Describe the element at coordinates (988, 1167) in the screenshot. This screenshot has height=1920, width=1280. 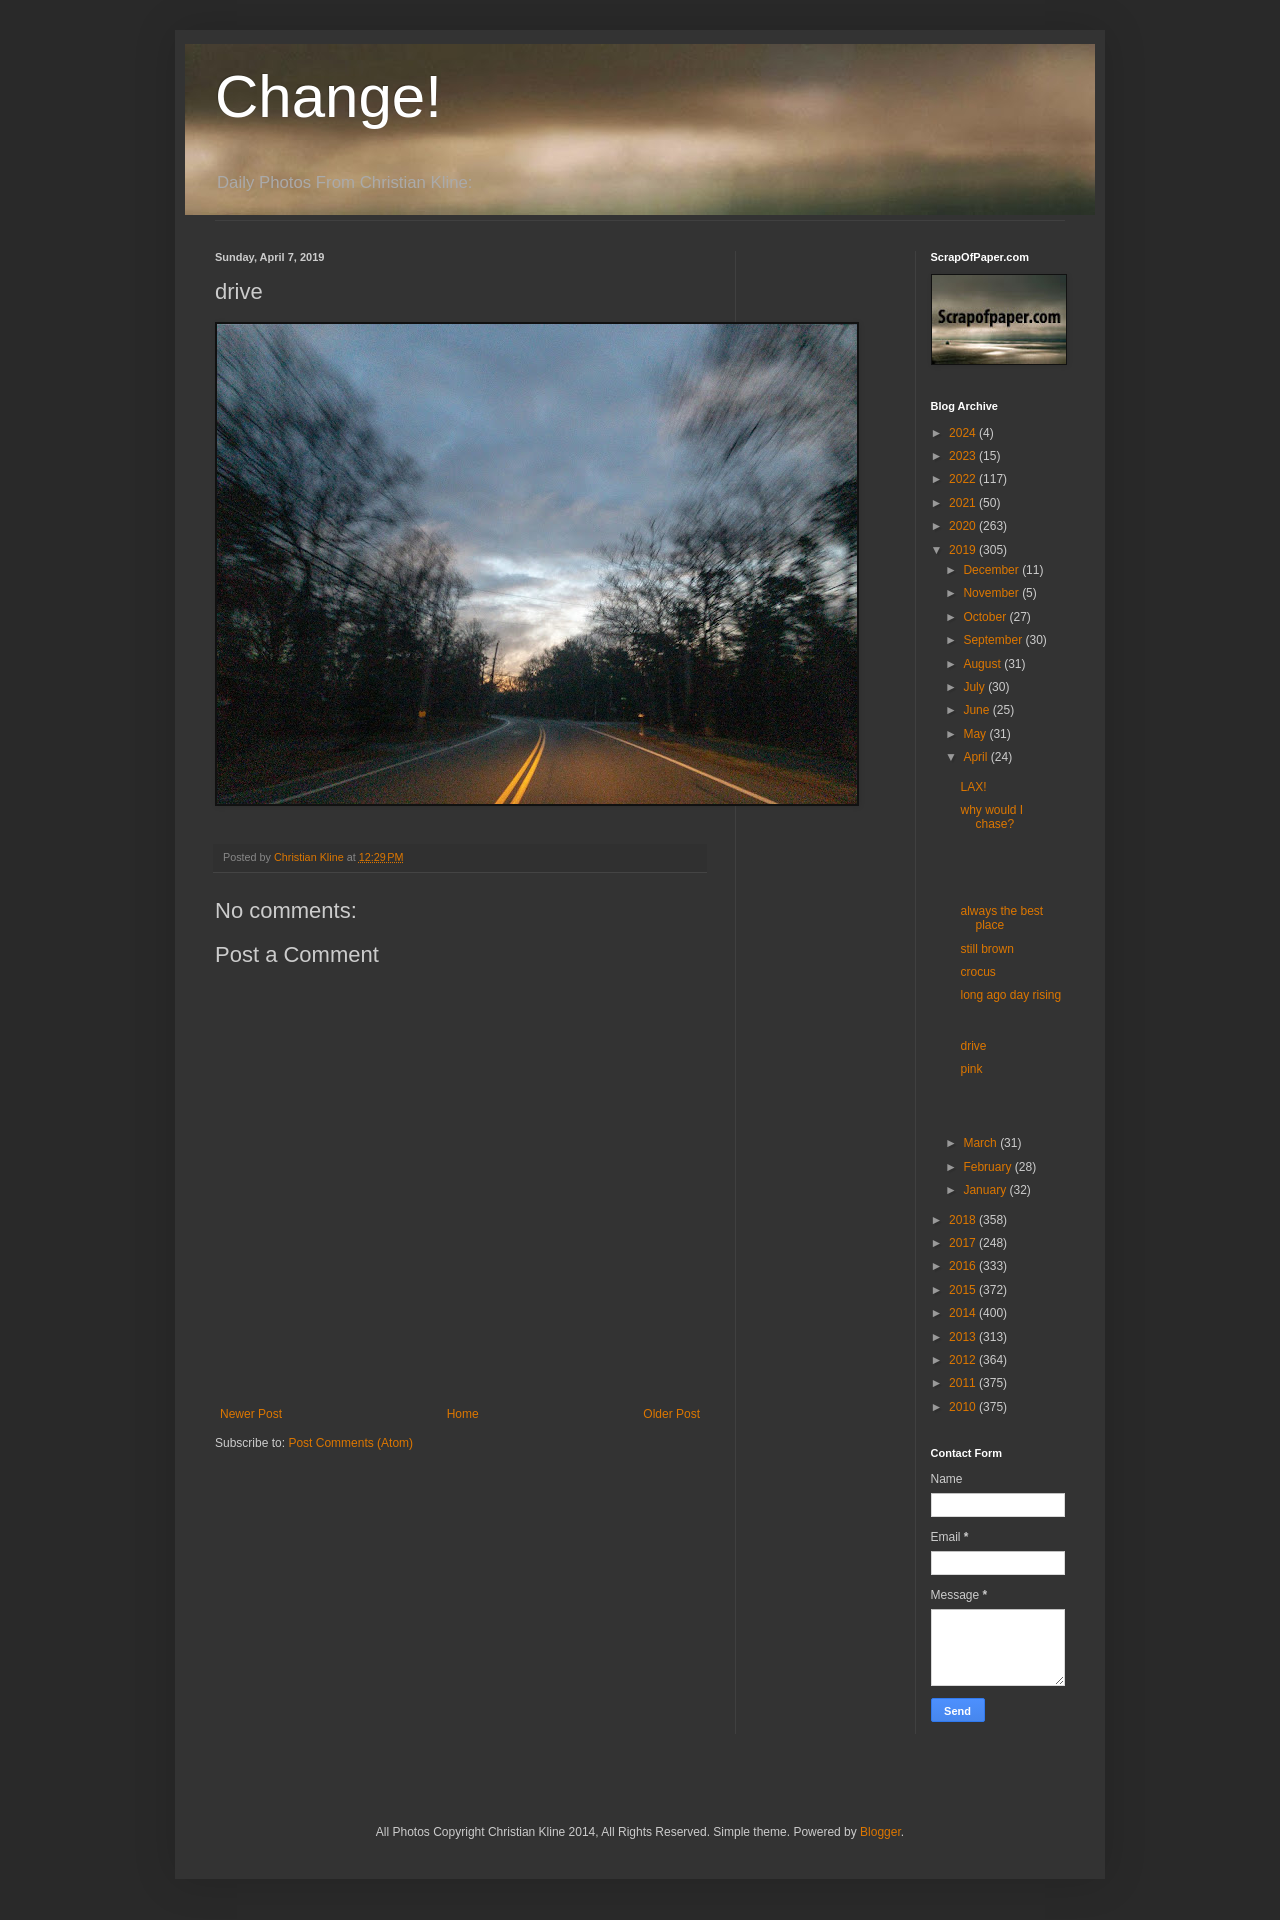
I see `February` at that location.